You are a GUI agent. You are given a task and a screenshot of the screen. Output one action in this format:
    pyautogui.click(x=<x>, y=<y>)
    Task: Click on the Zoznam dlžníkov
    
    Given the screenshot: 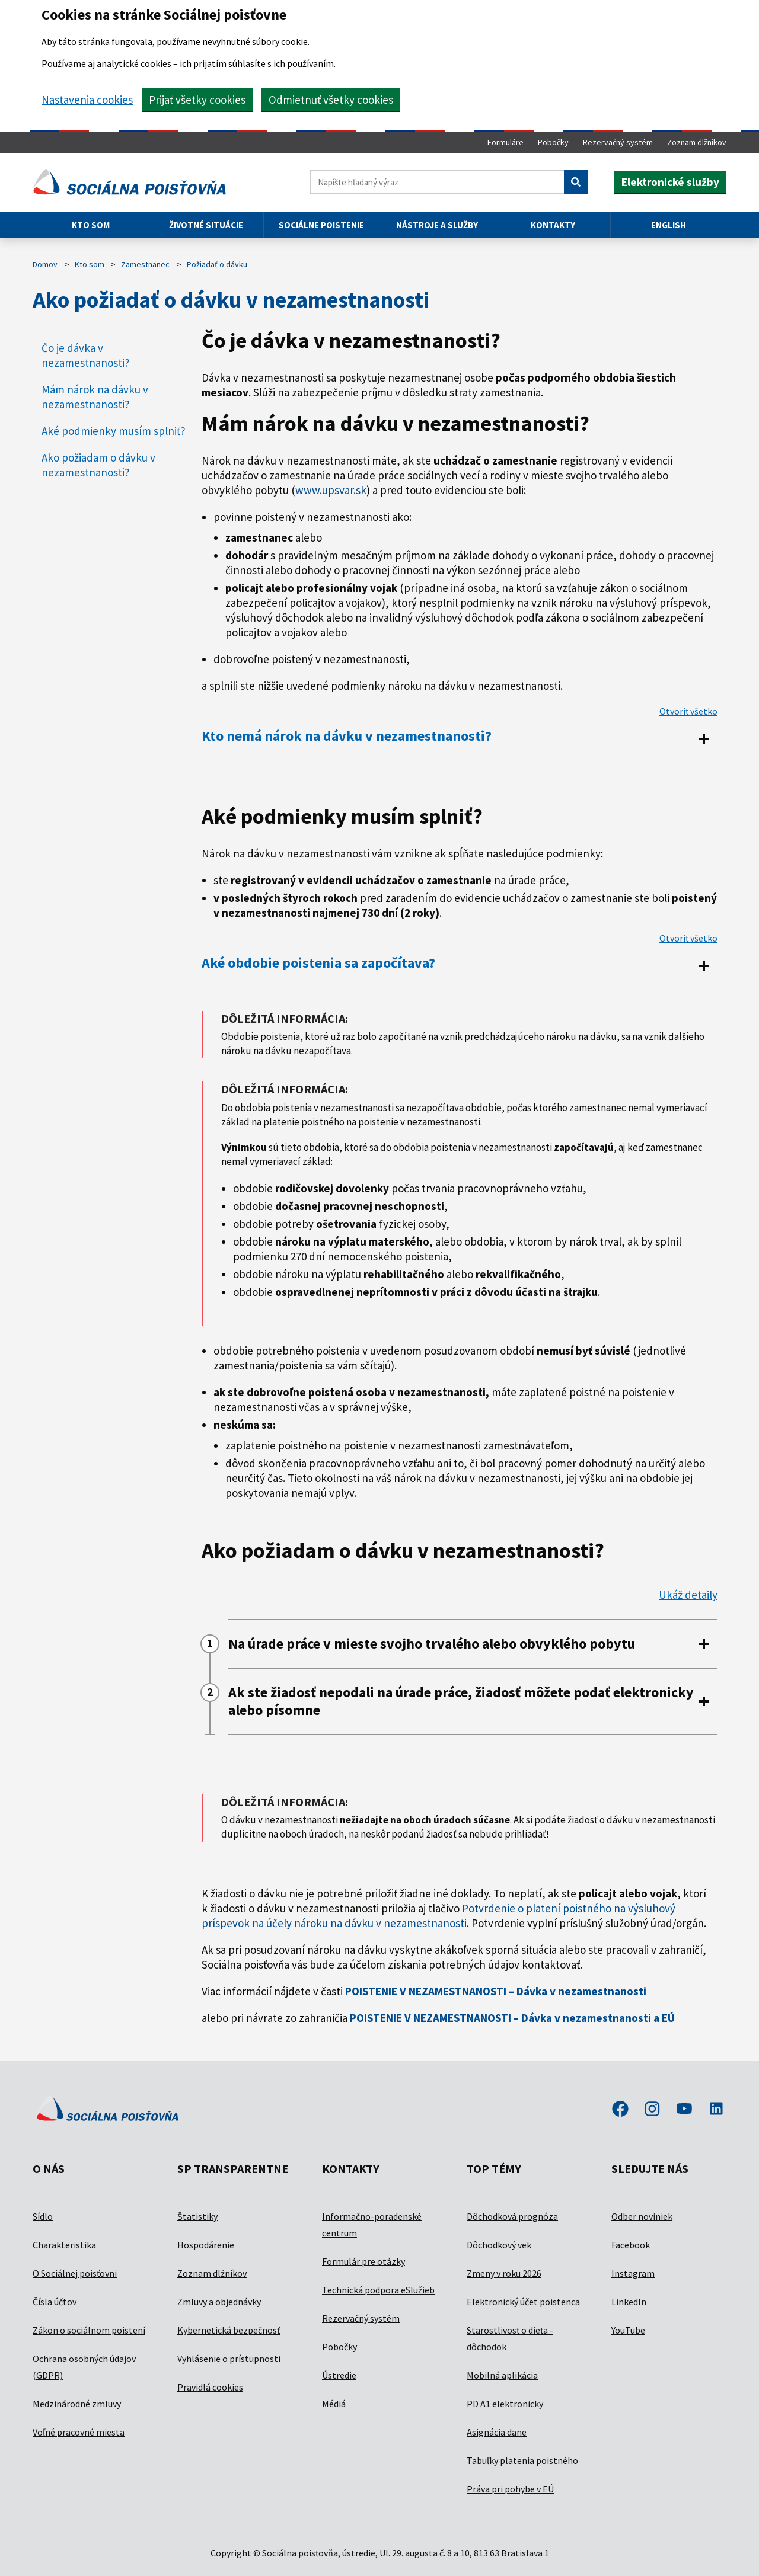 What is the action you would take?
    pyautogui.click(x=696, y=142)
    